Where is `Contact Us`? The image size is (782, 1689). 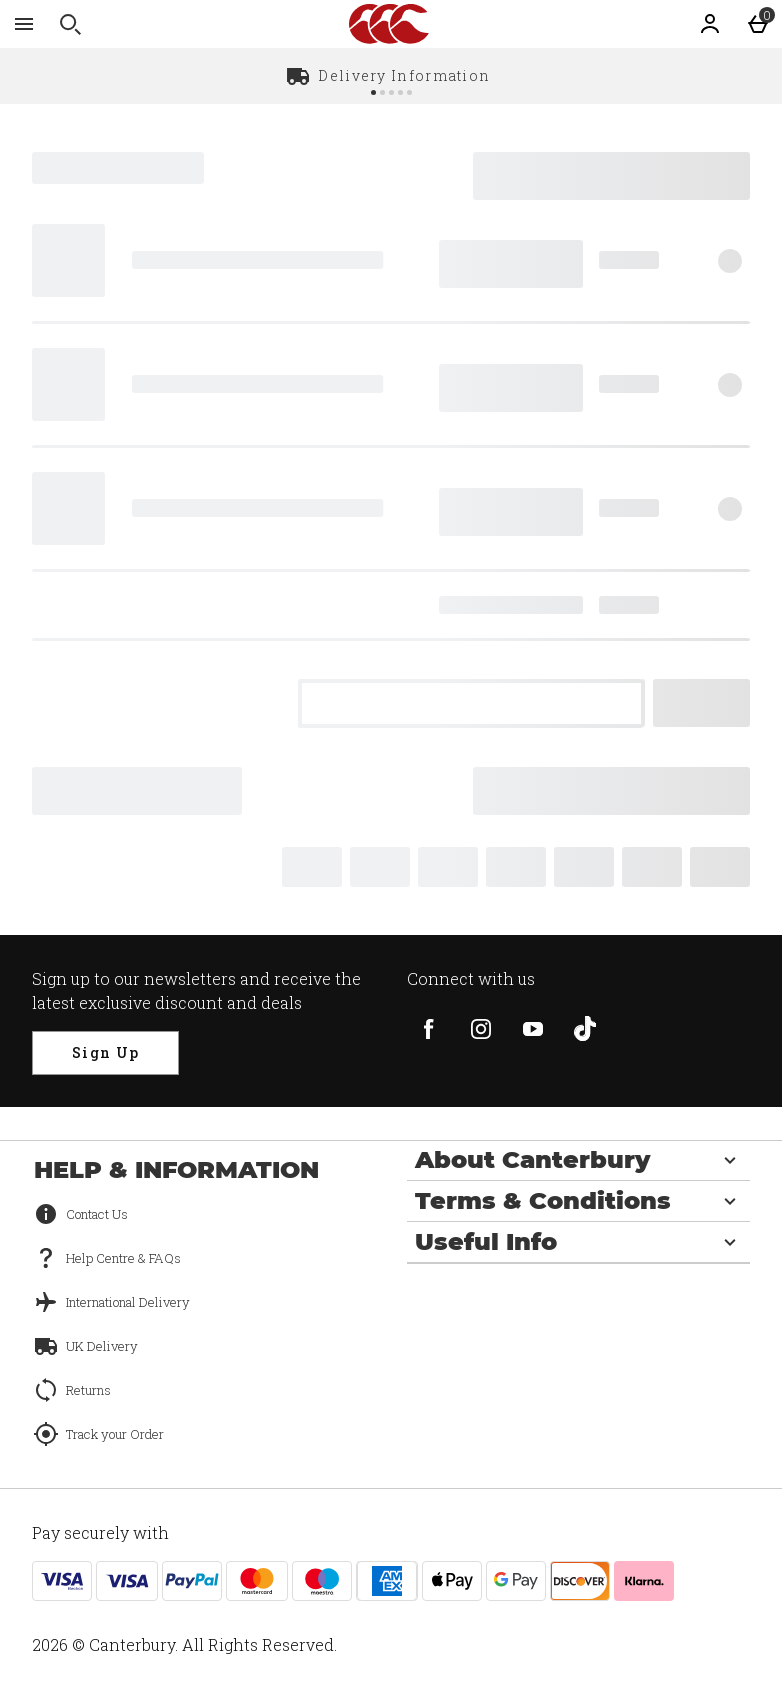 Contact Us is located at coordinates (97, 1214).